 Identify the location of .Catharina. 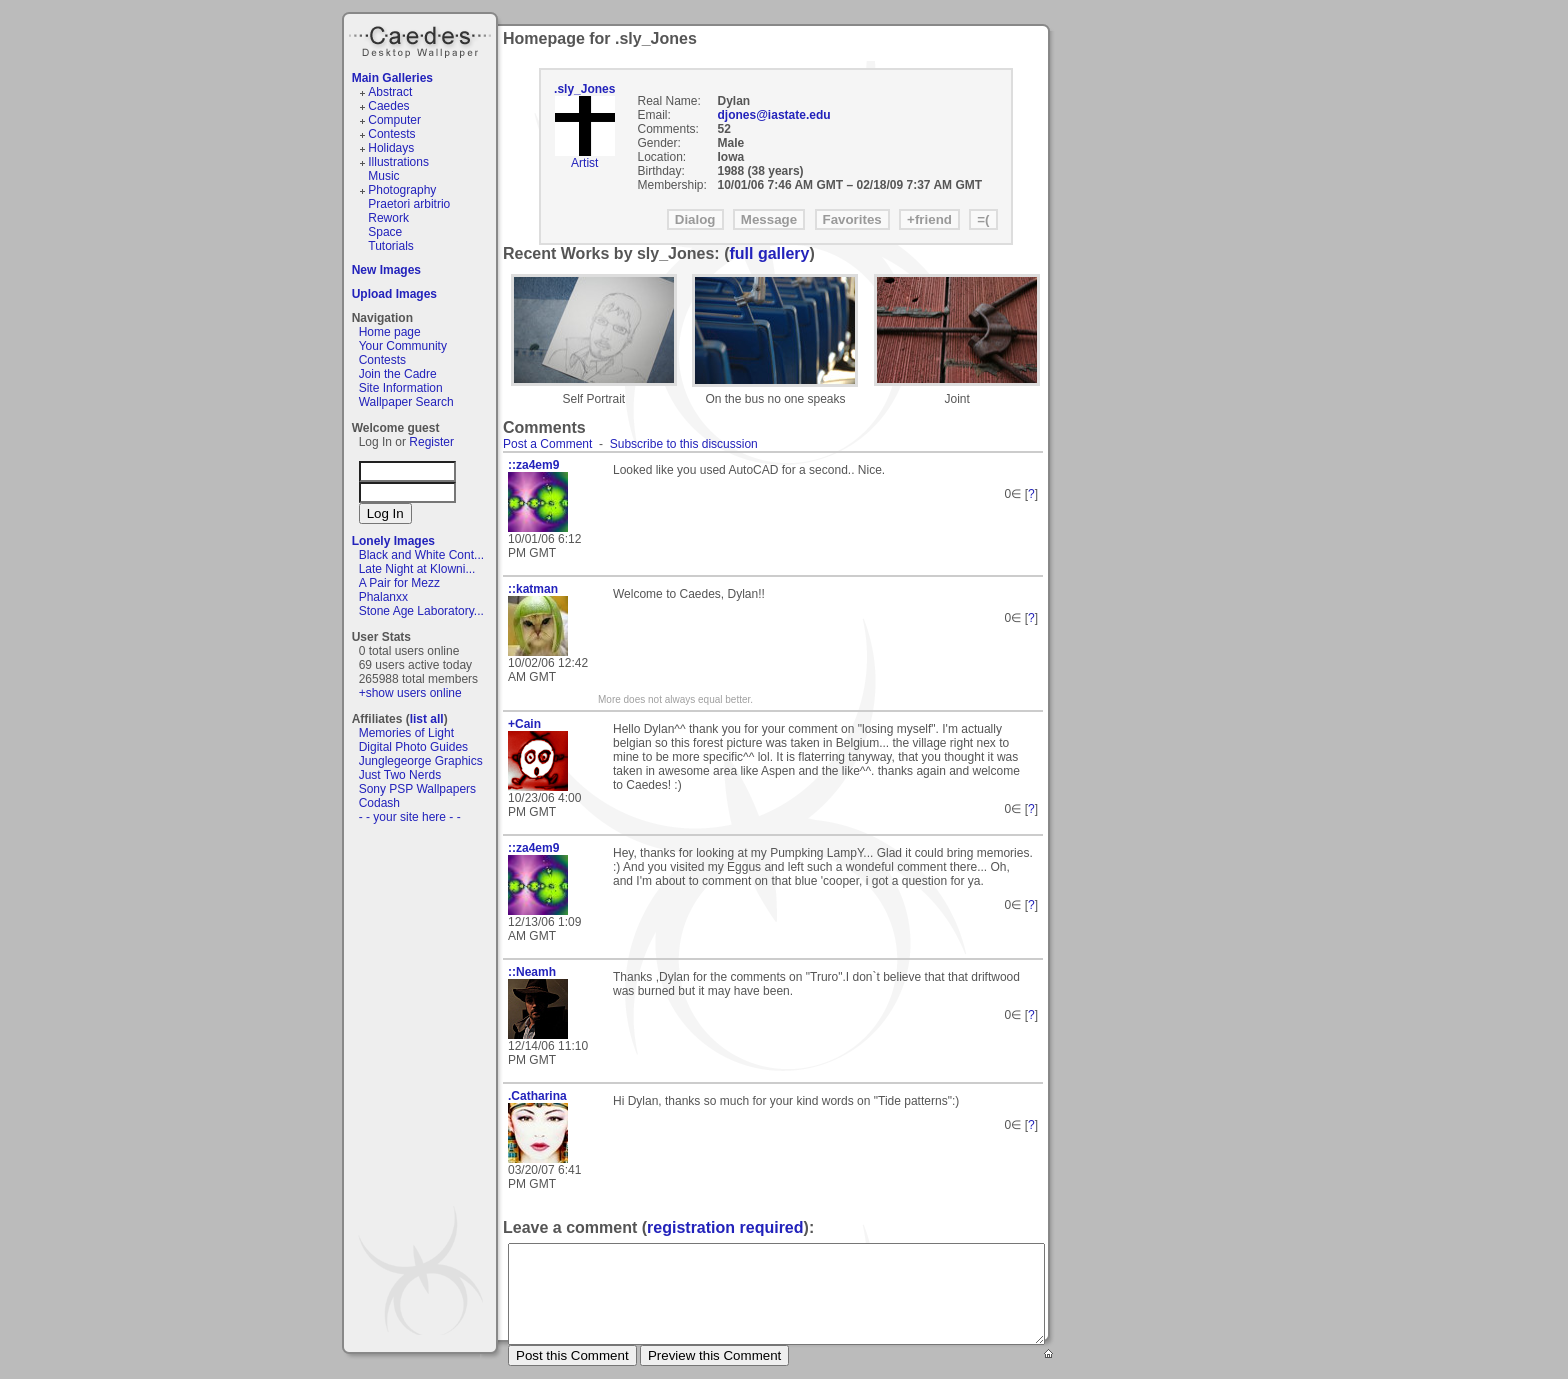
(537, 1096).